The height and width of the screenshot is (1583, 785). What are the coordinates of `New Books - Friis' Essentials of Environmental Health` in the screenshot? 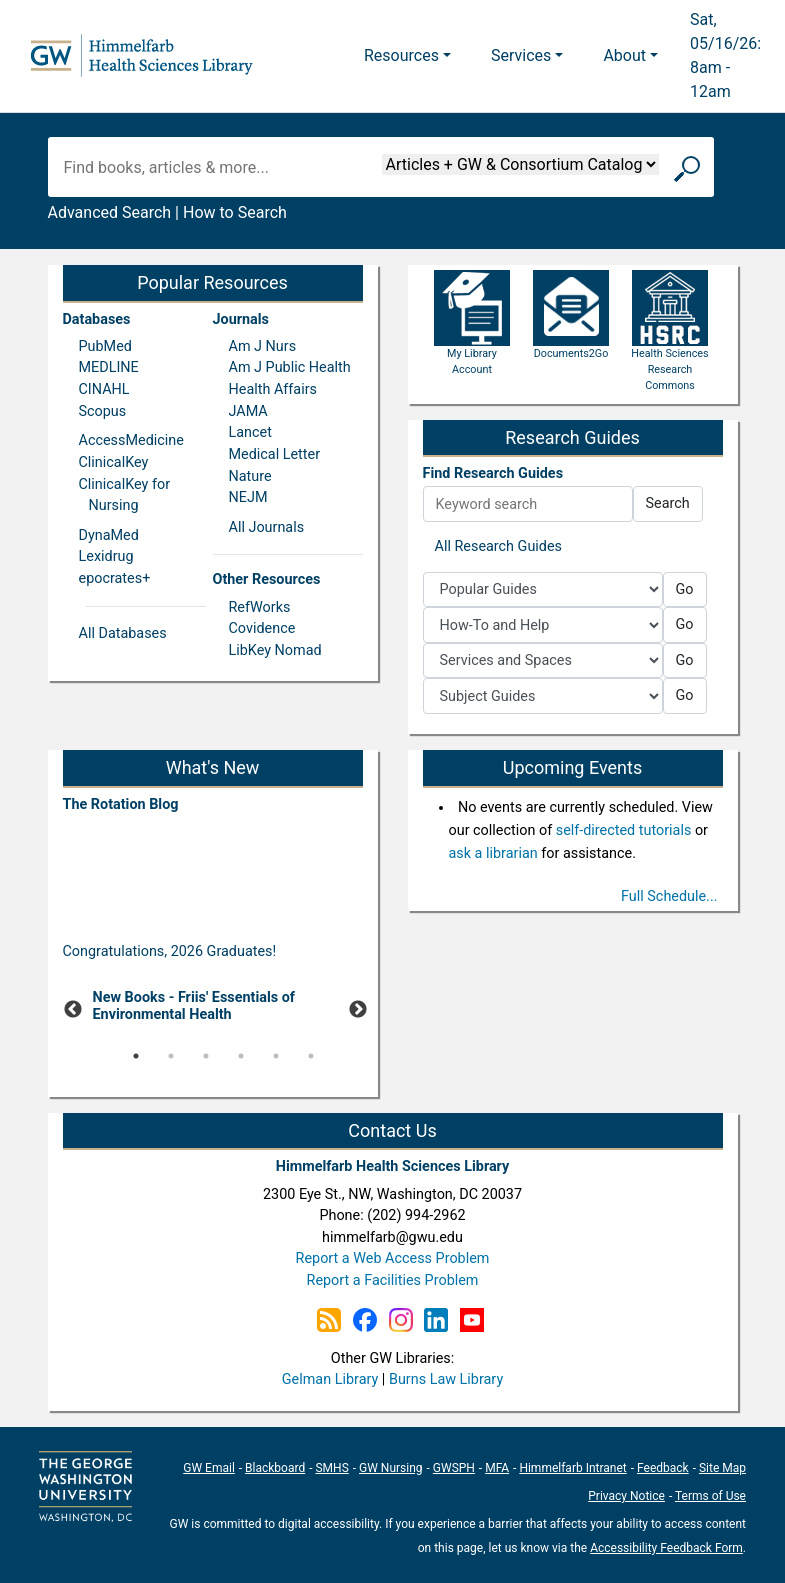 It's located at (194, 1006).